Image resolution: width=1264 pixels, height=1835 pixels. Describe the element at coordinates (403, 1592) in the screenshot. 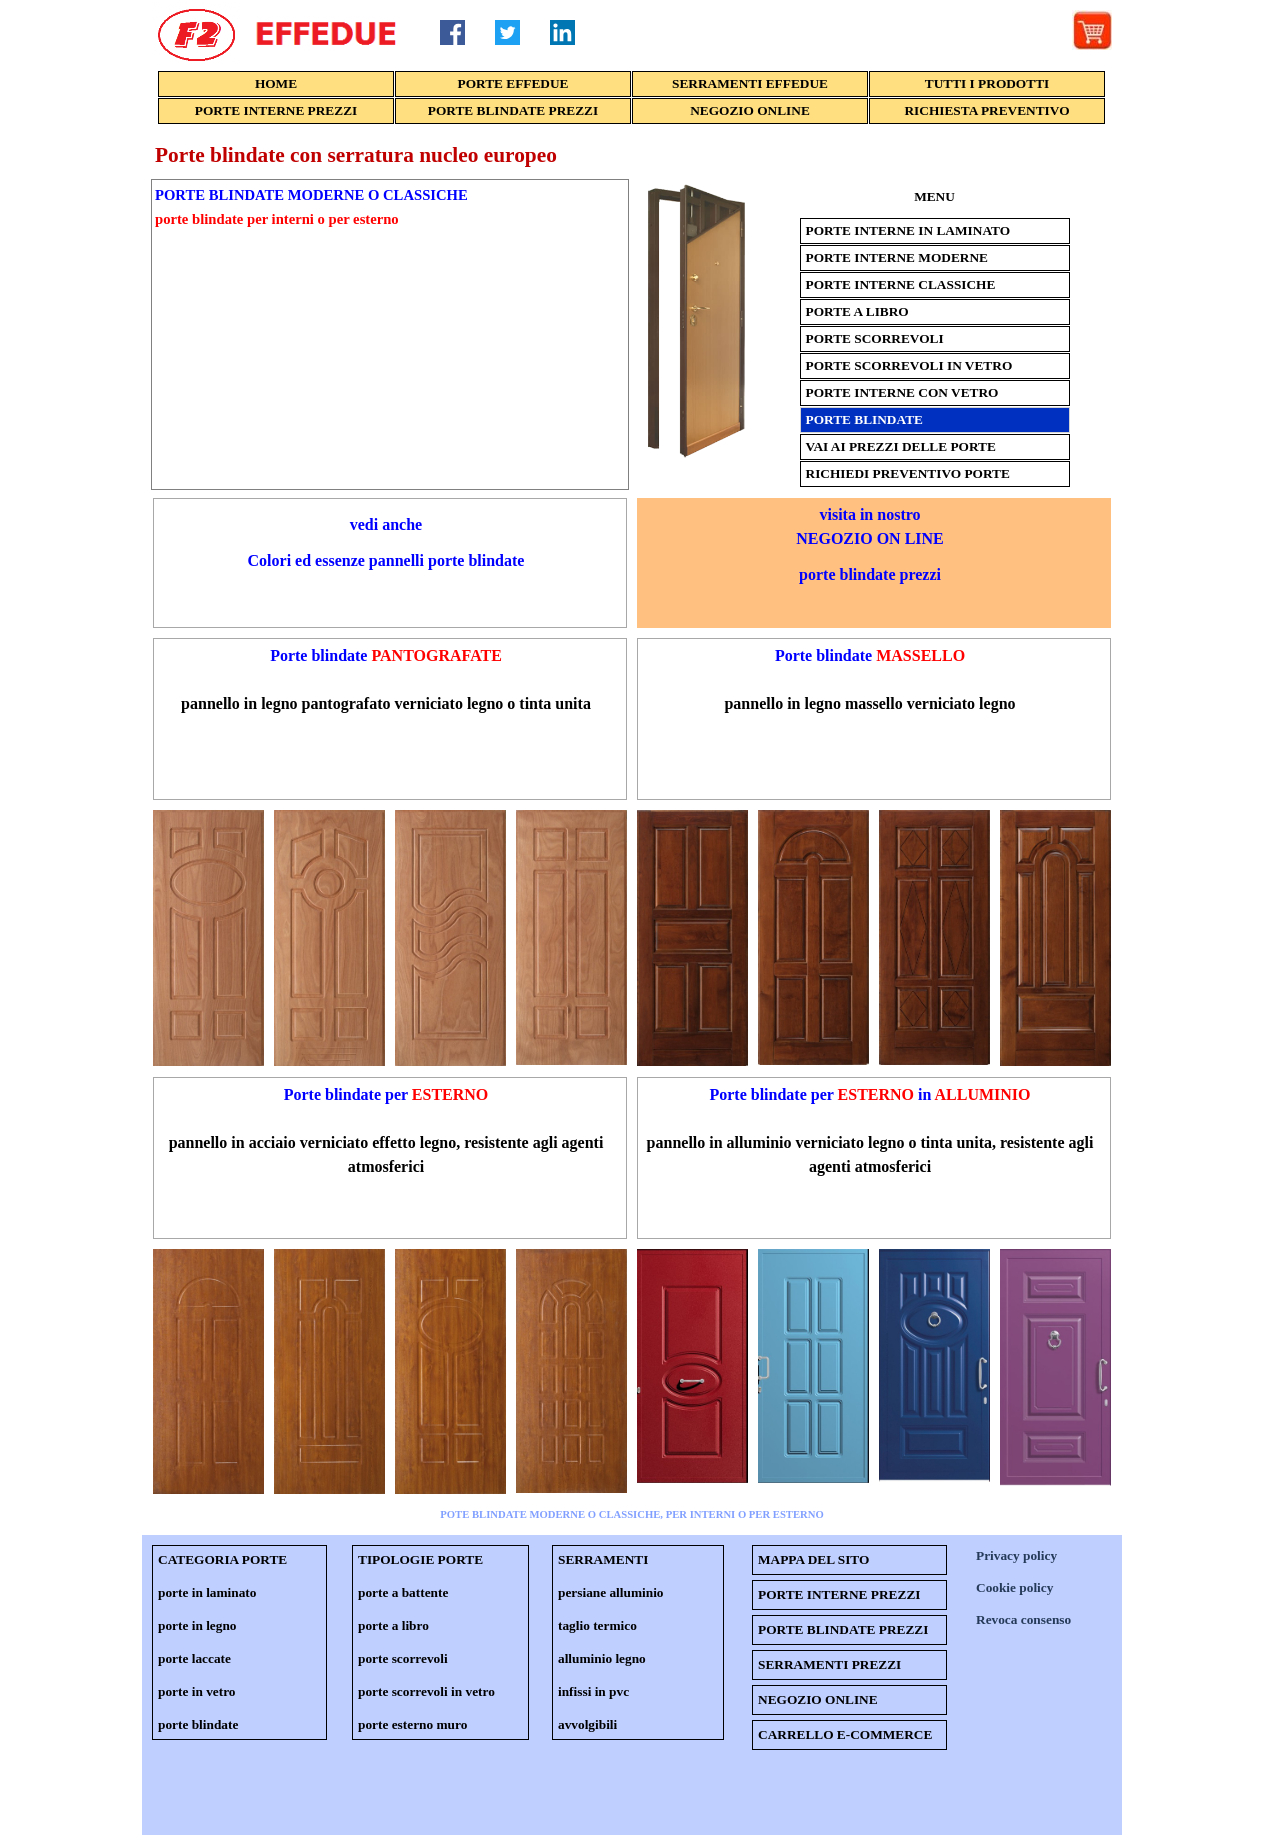

I see `porte a battente` at that location.